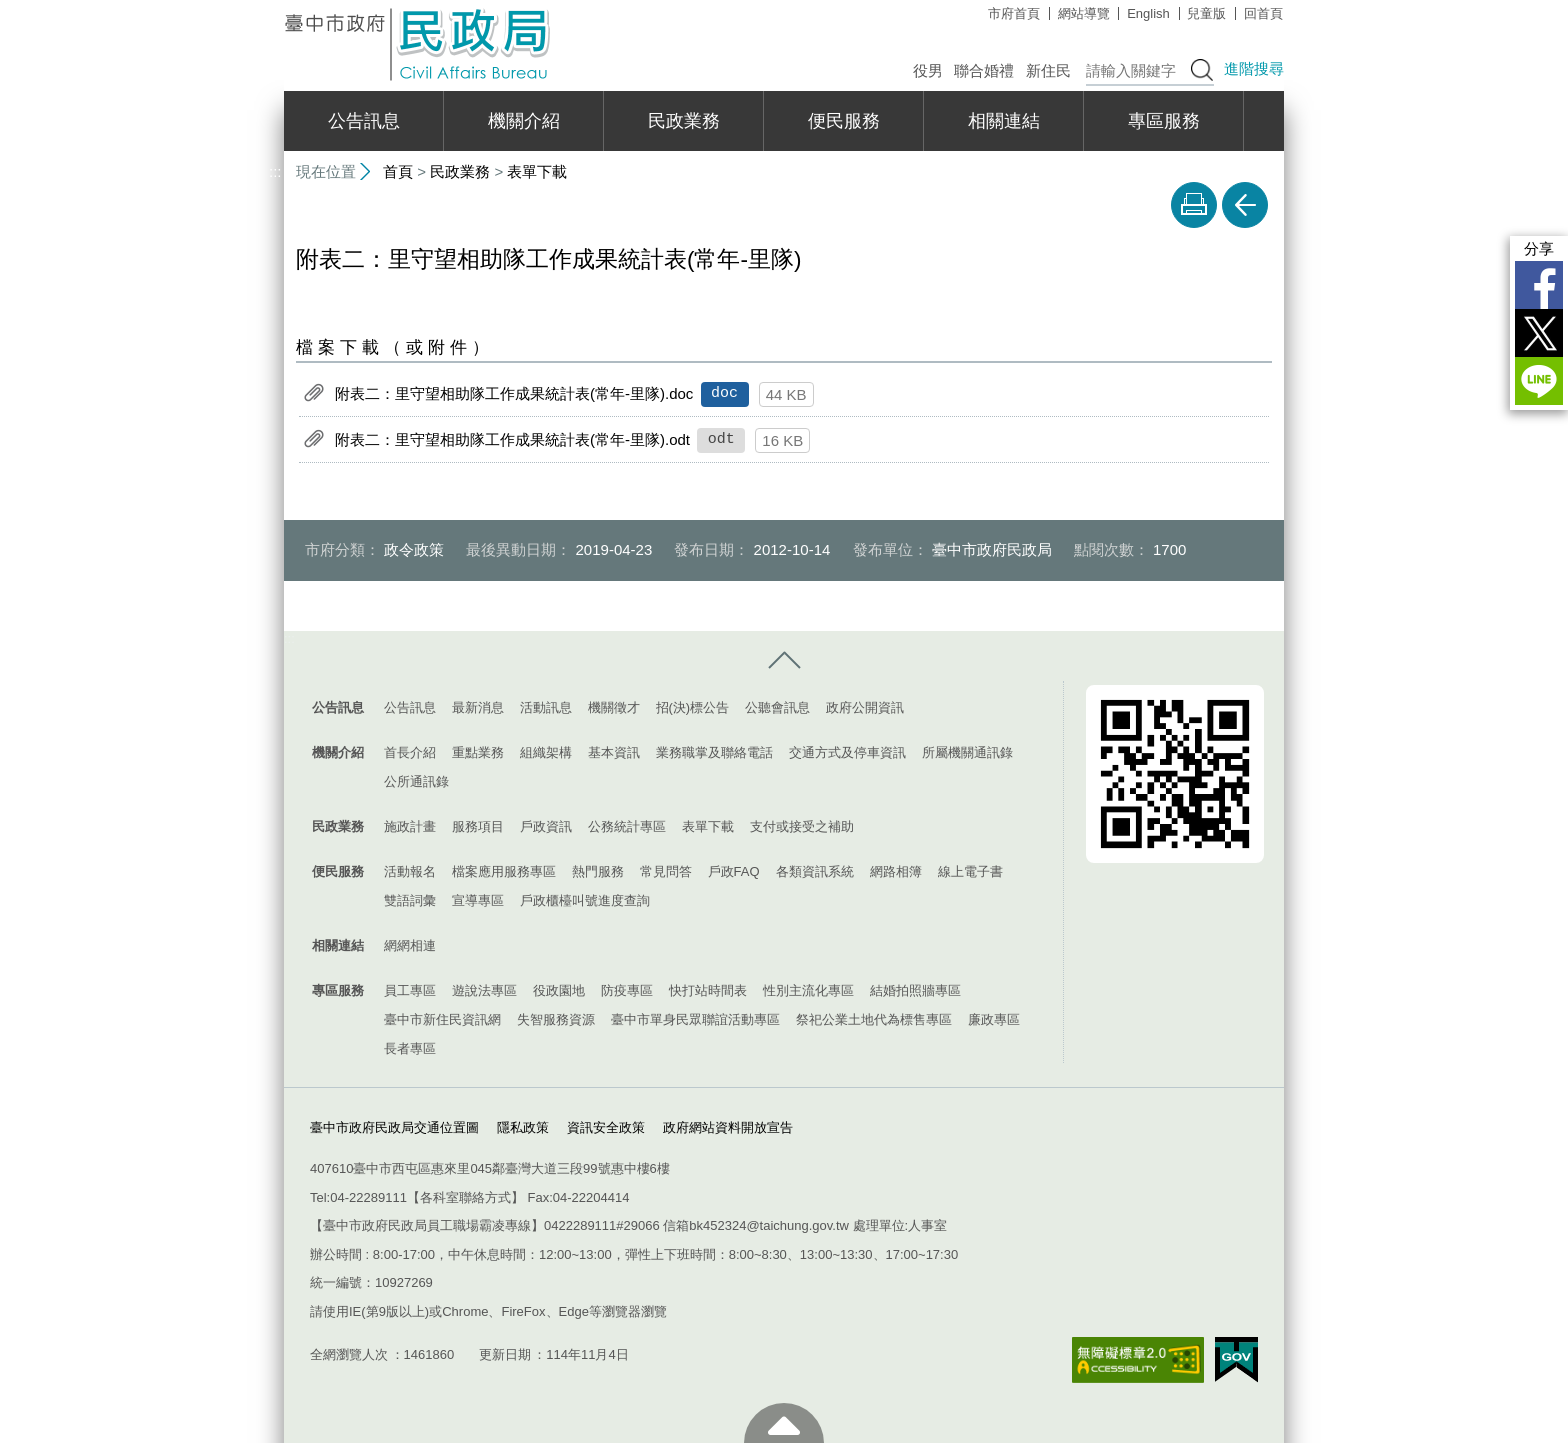  Describe the element at coordinates (484, 990) in the screenshot. I see `遊說法專區` at that location.